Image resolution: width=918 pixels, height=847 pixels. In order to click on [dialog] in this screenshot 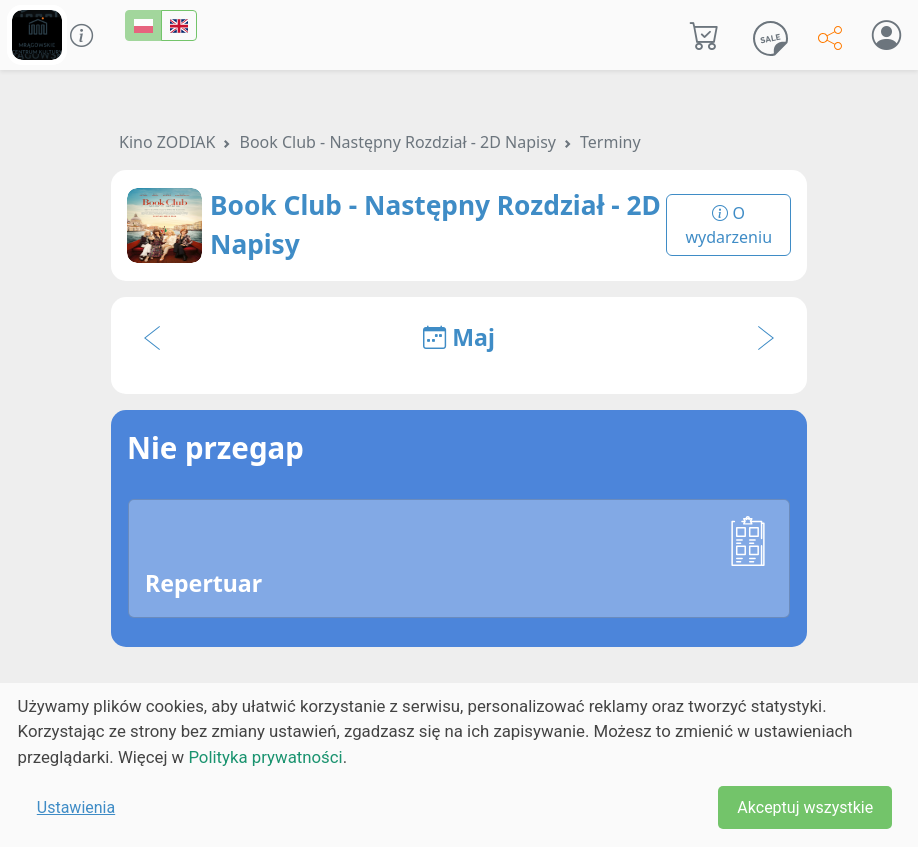, I will do `click(459, 765)`.